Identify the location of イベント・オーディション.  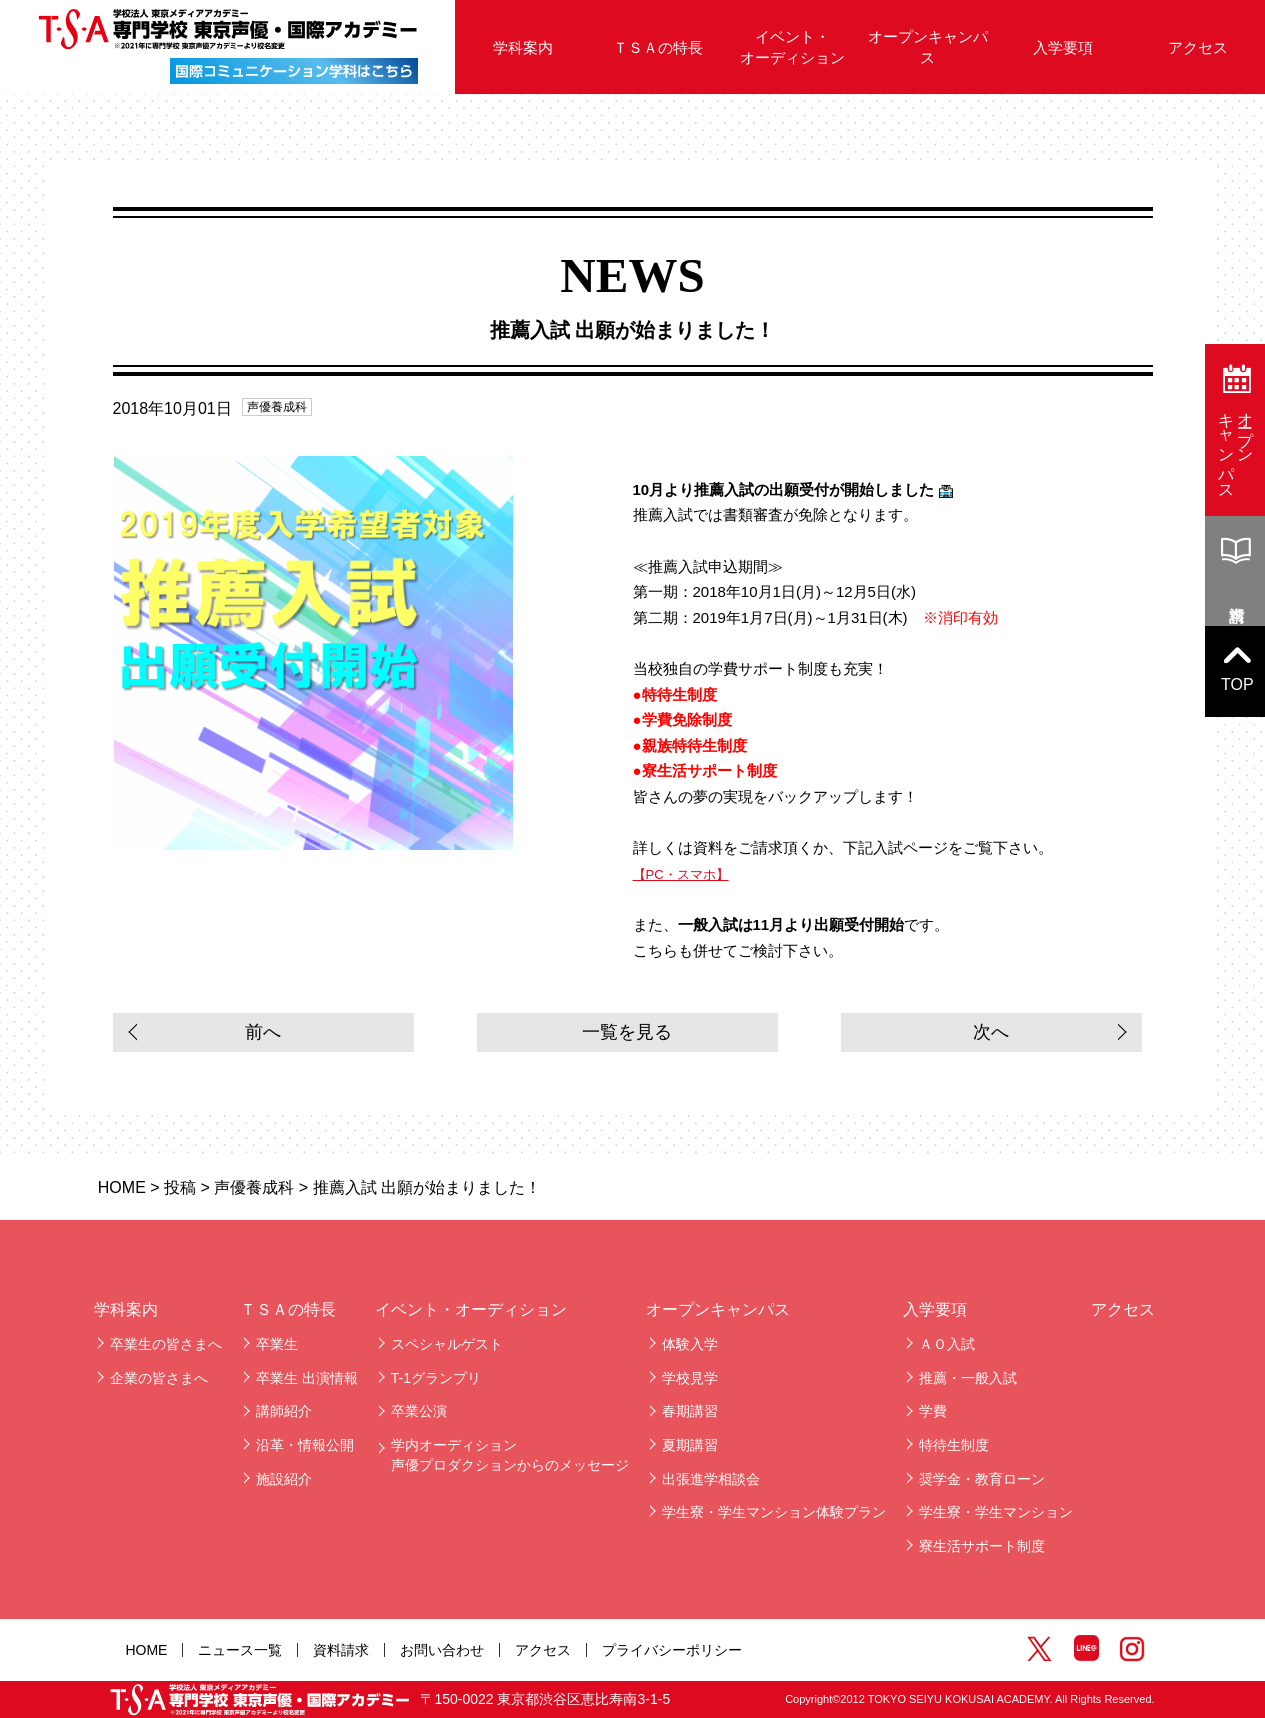
(792, 47).